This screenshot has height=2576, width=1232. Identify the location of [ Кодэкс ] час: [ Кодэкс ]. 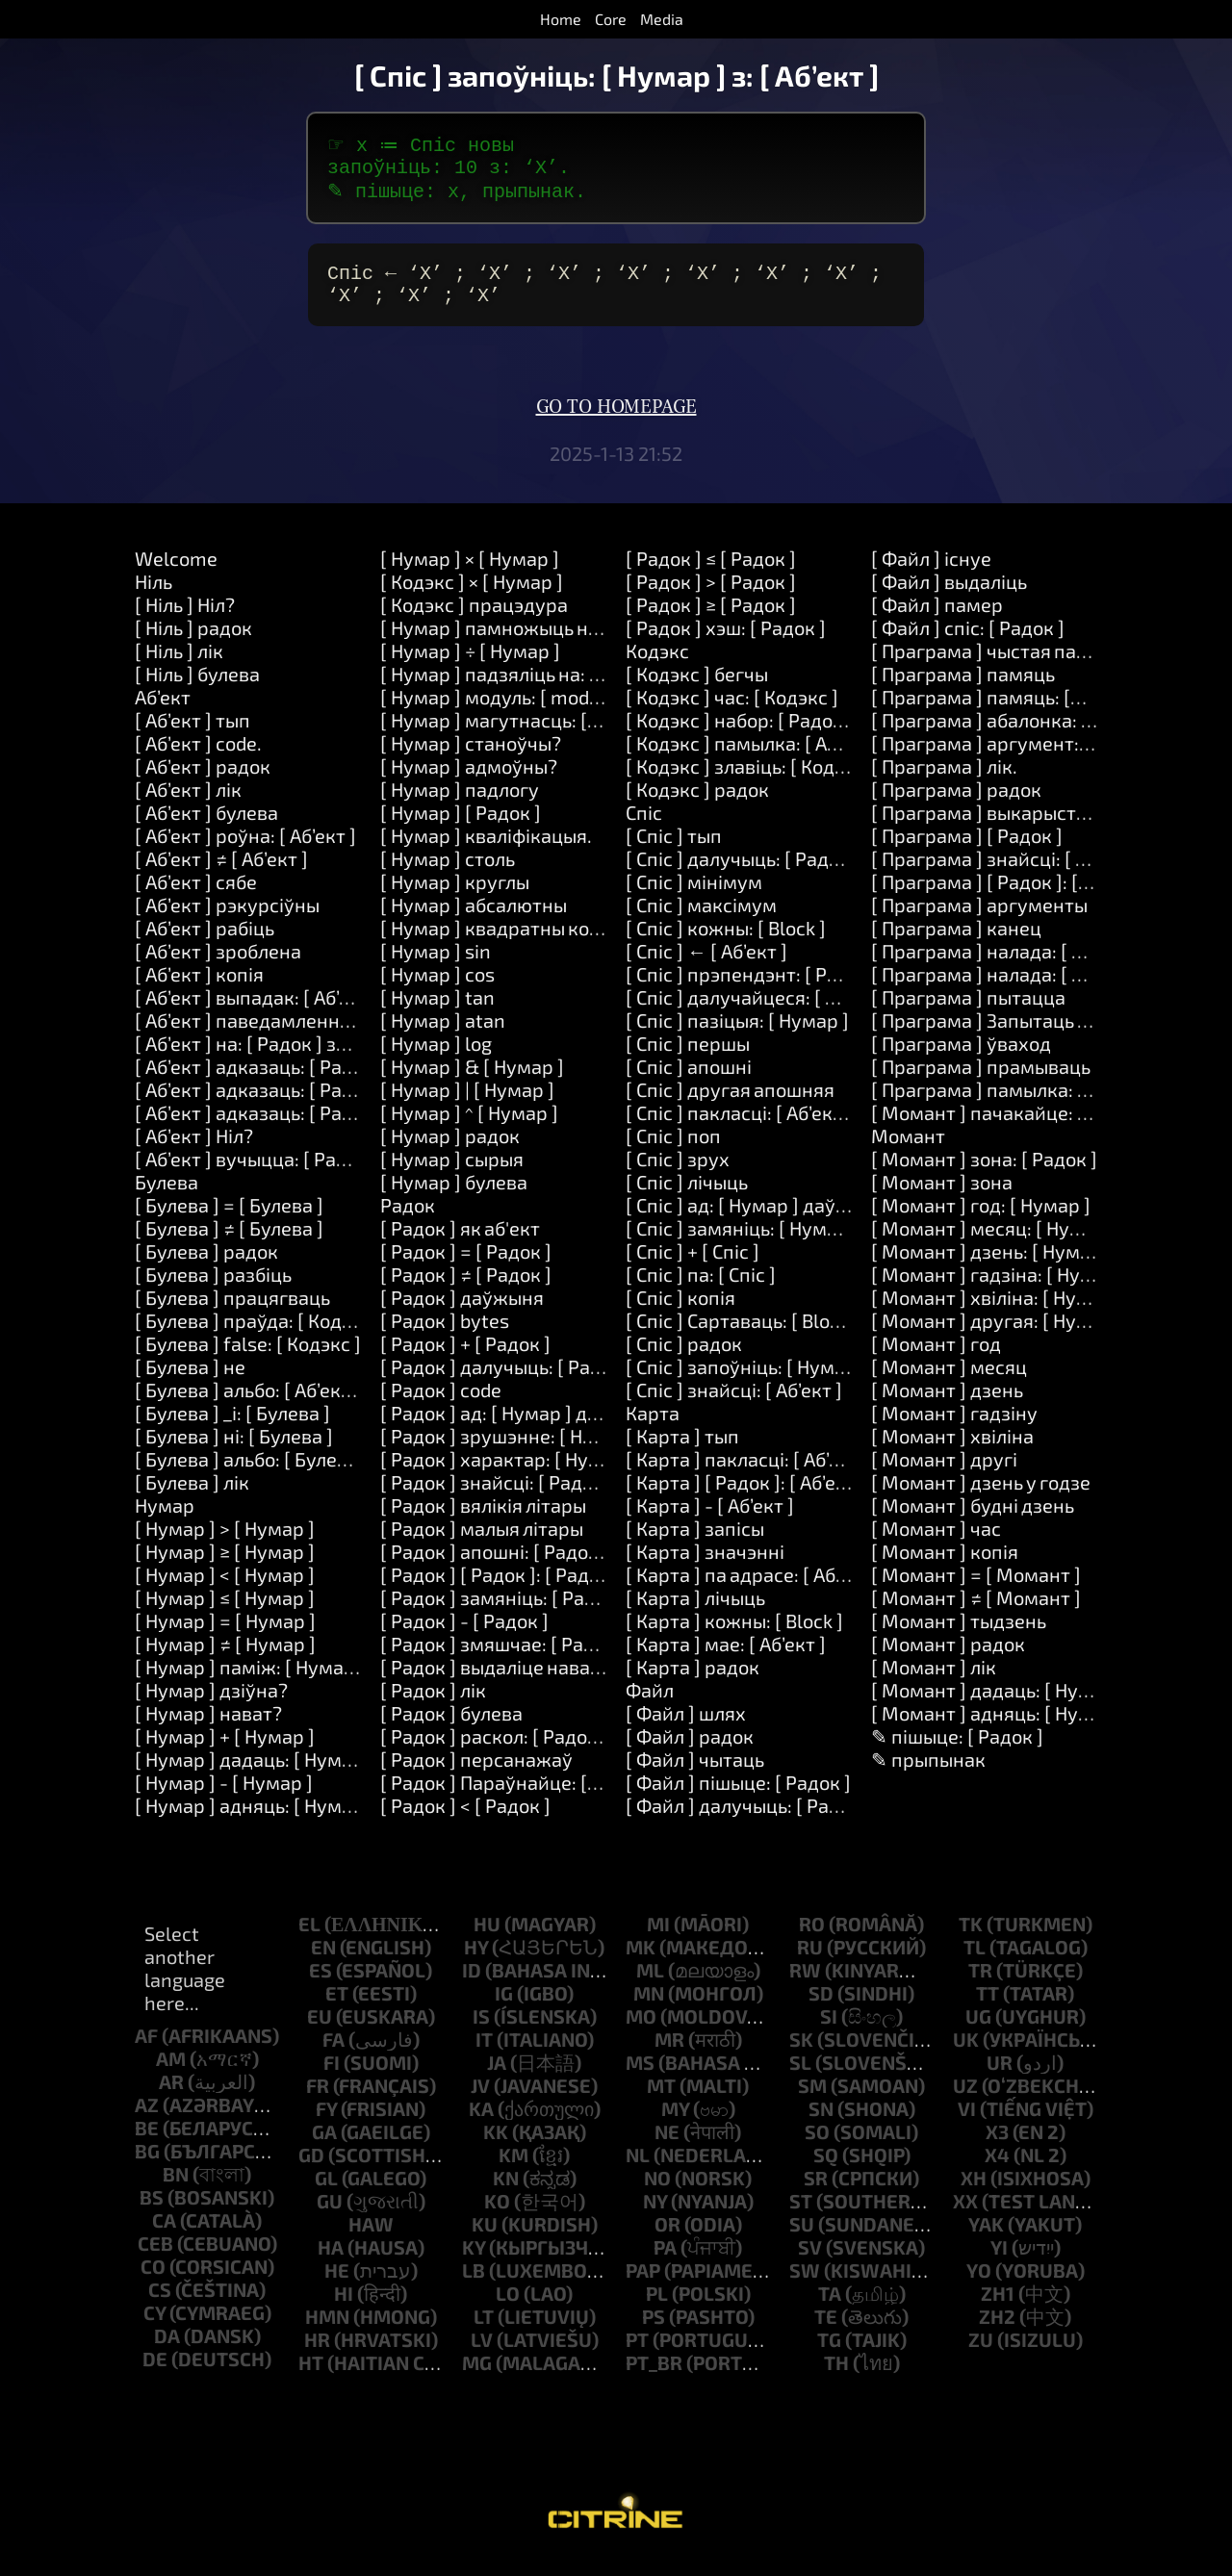
(732, 712).